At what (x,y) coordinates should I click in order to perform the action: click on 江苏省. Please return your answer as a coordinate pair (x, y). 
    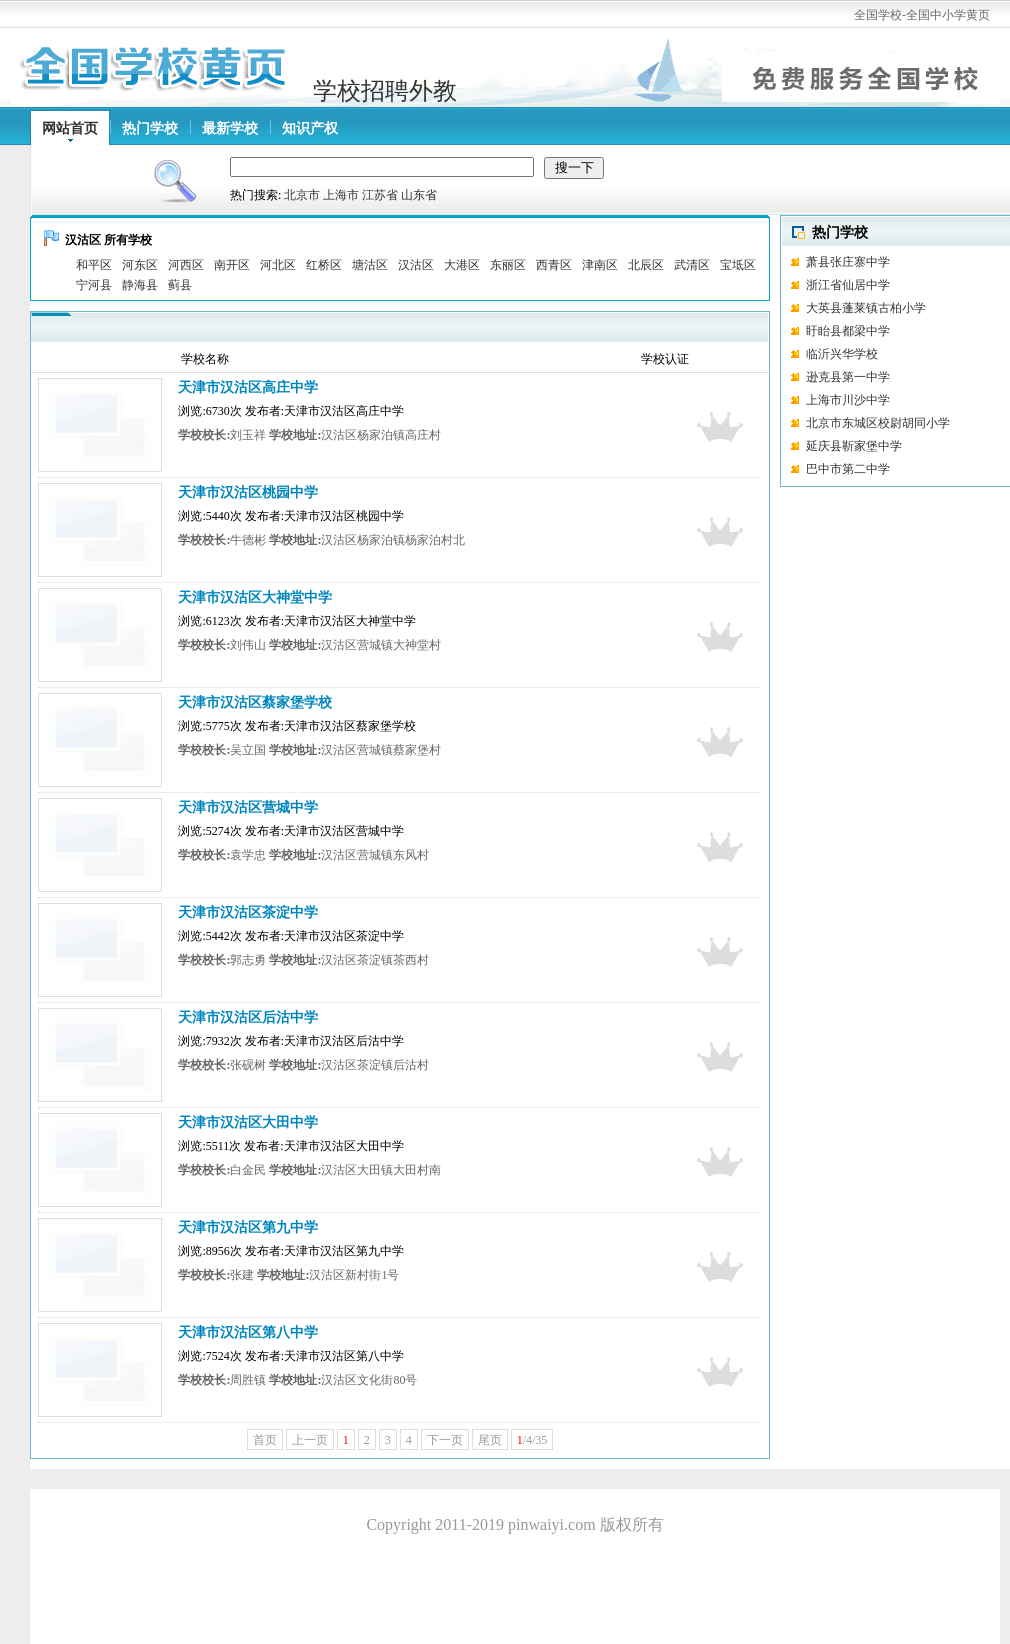
    Looking at the image, I should click on (380, 195).